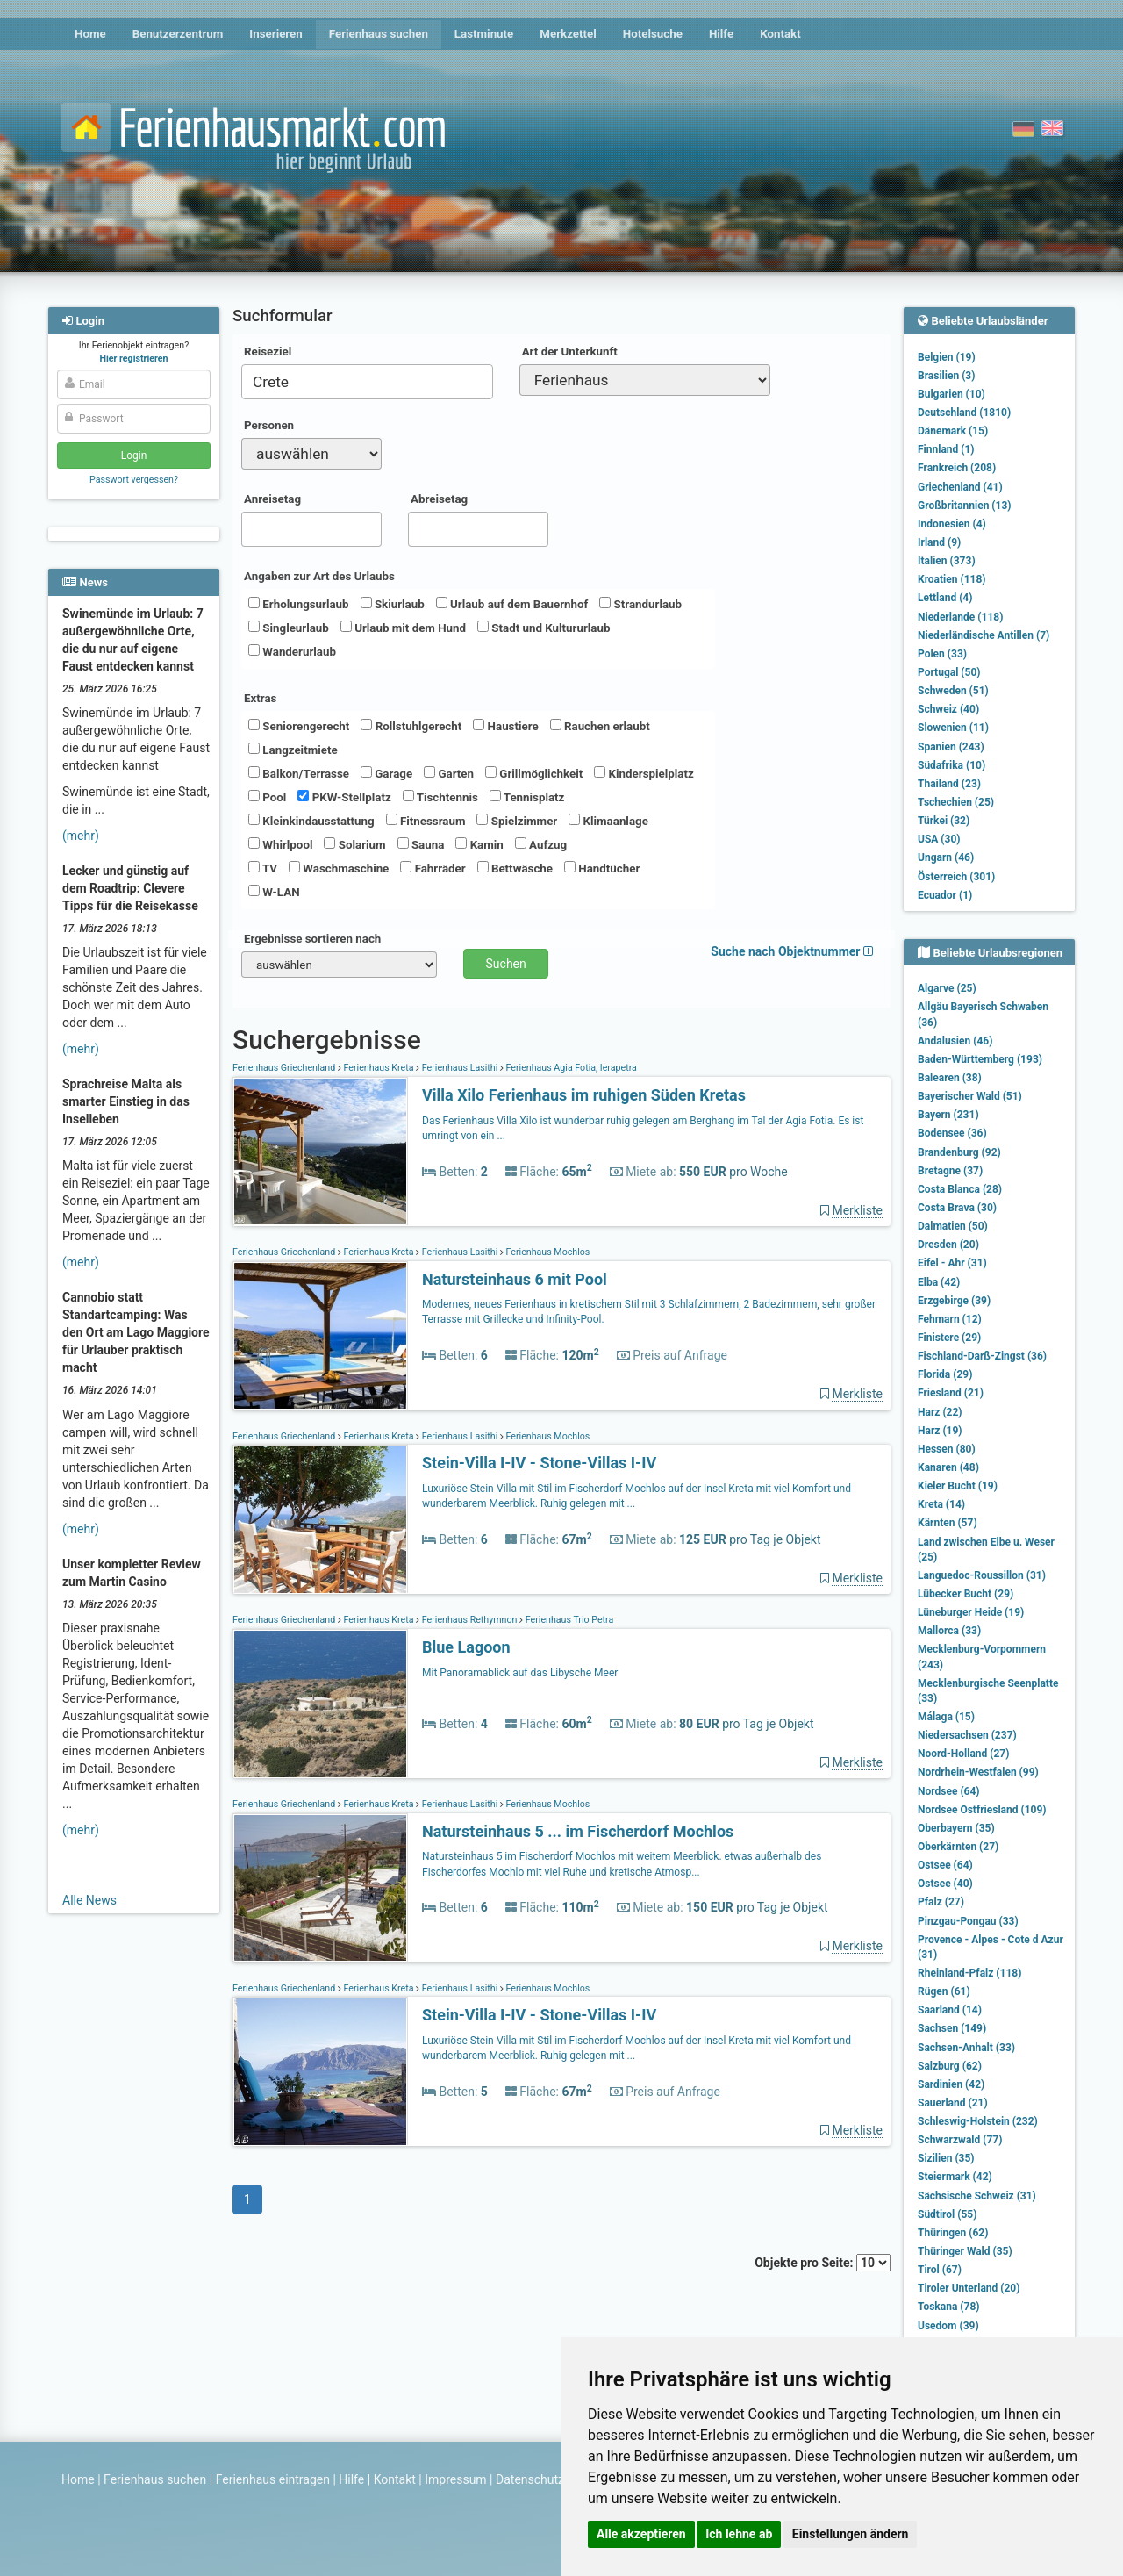 This screenshot has width=1123, height=2576. Describe the element at coordinates (965, 505) in the screenshot. I see `Großbritannien (13)` at that location.